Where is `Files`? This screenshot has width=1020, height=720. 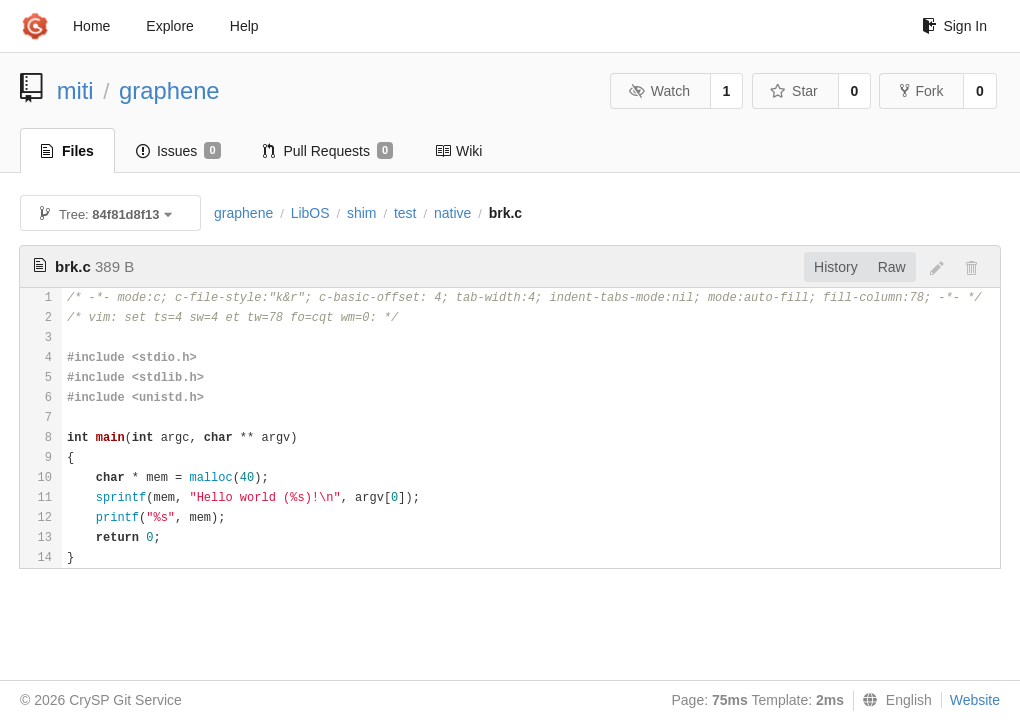 Files is located at coordinates (67, 151).